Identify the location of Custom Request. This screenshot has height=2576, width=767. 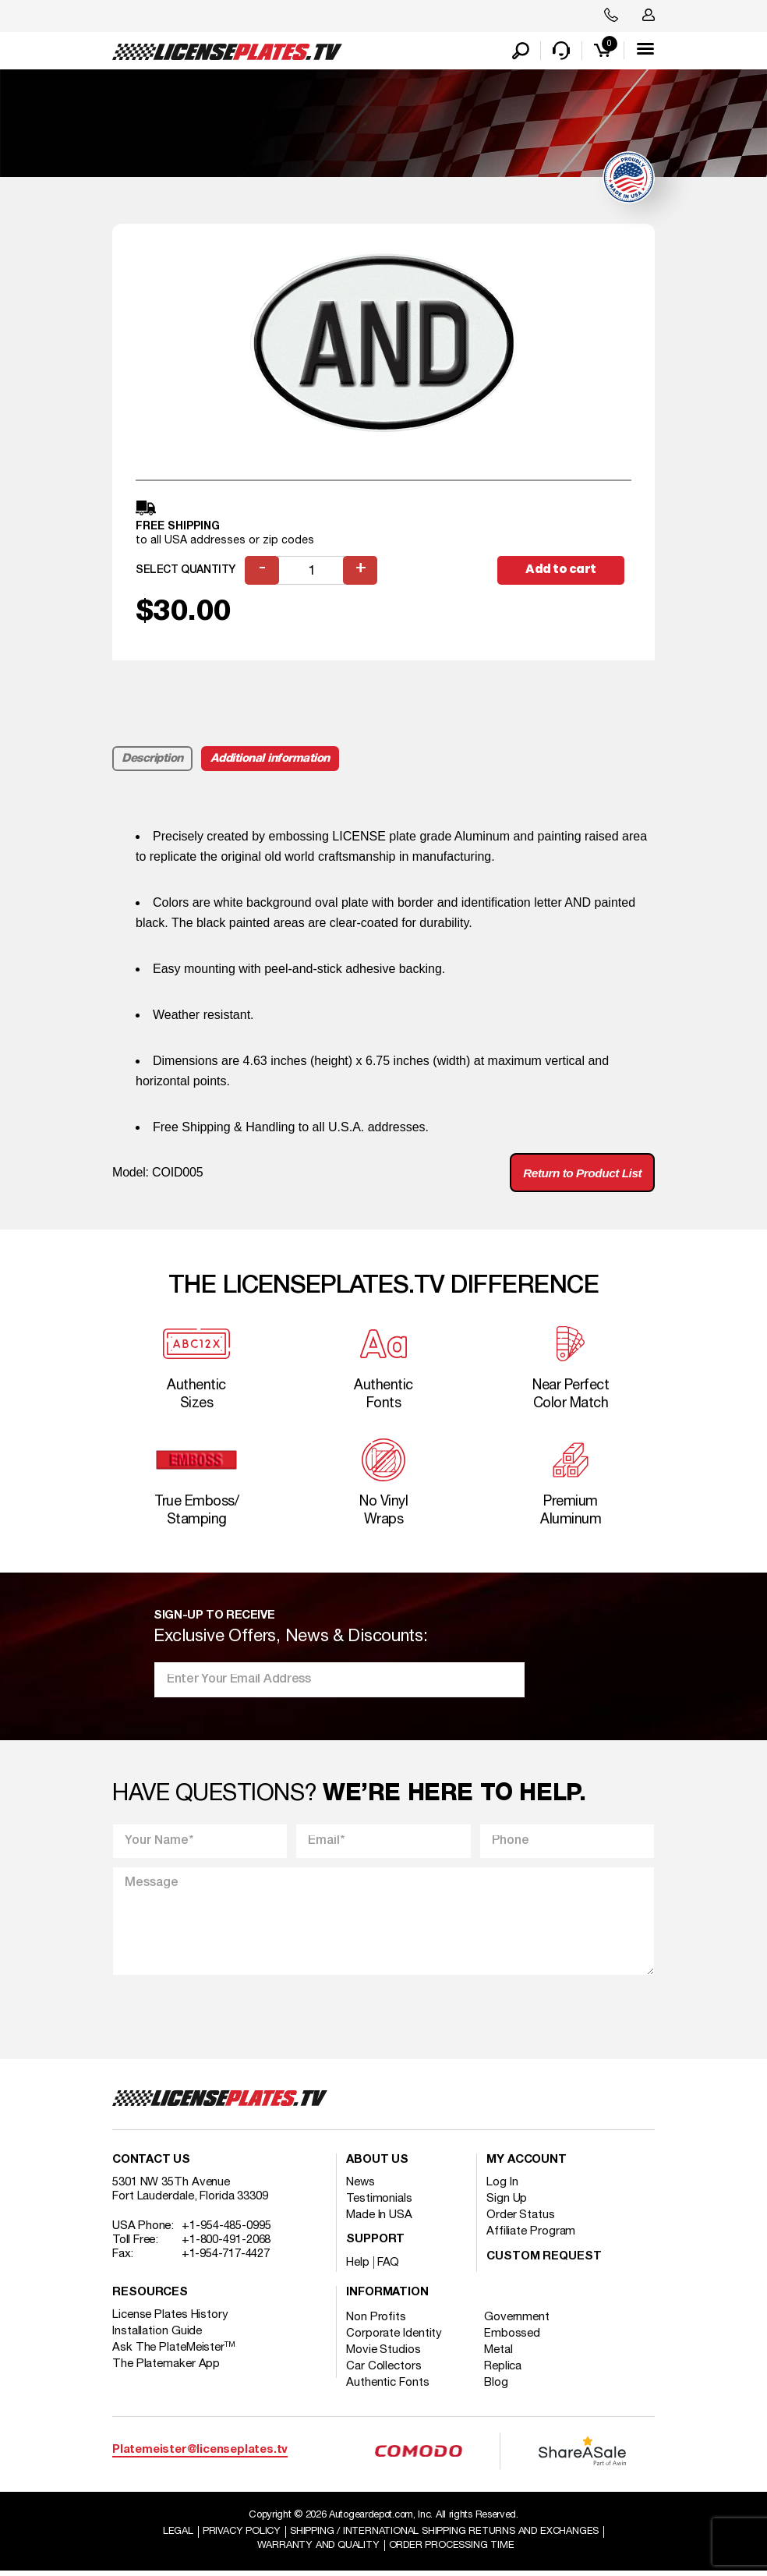
(544, 2260).